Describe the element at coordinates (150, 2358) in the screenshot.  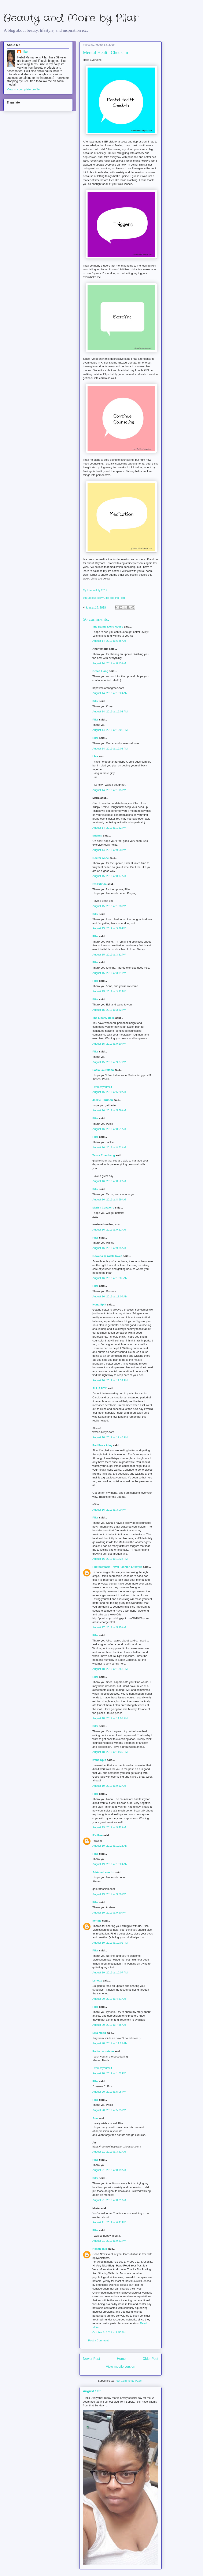
I see `Older Post` at that location.